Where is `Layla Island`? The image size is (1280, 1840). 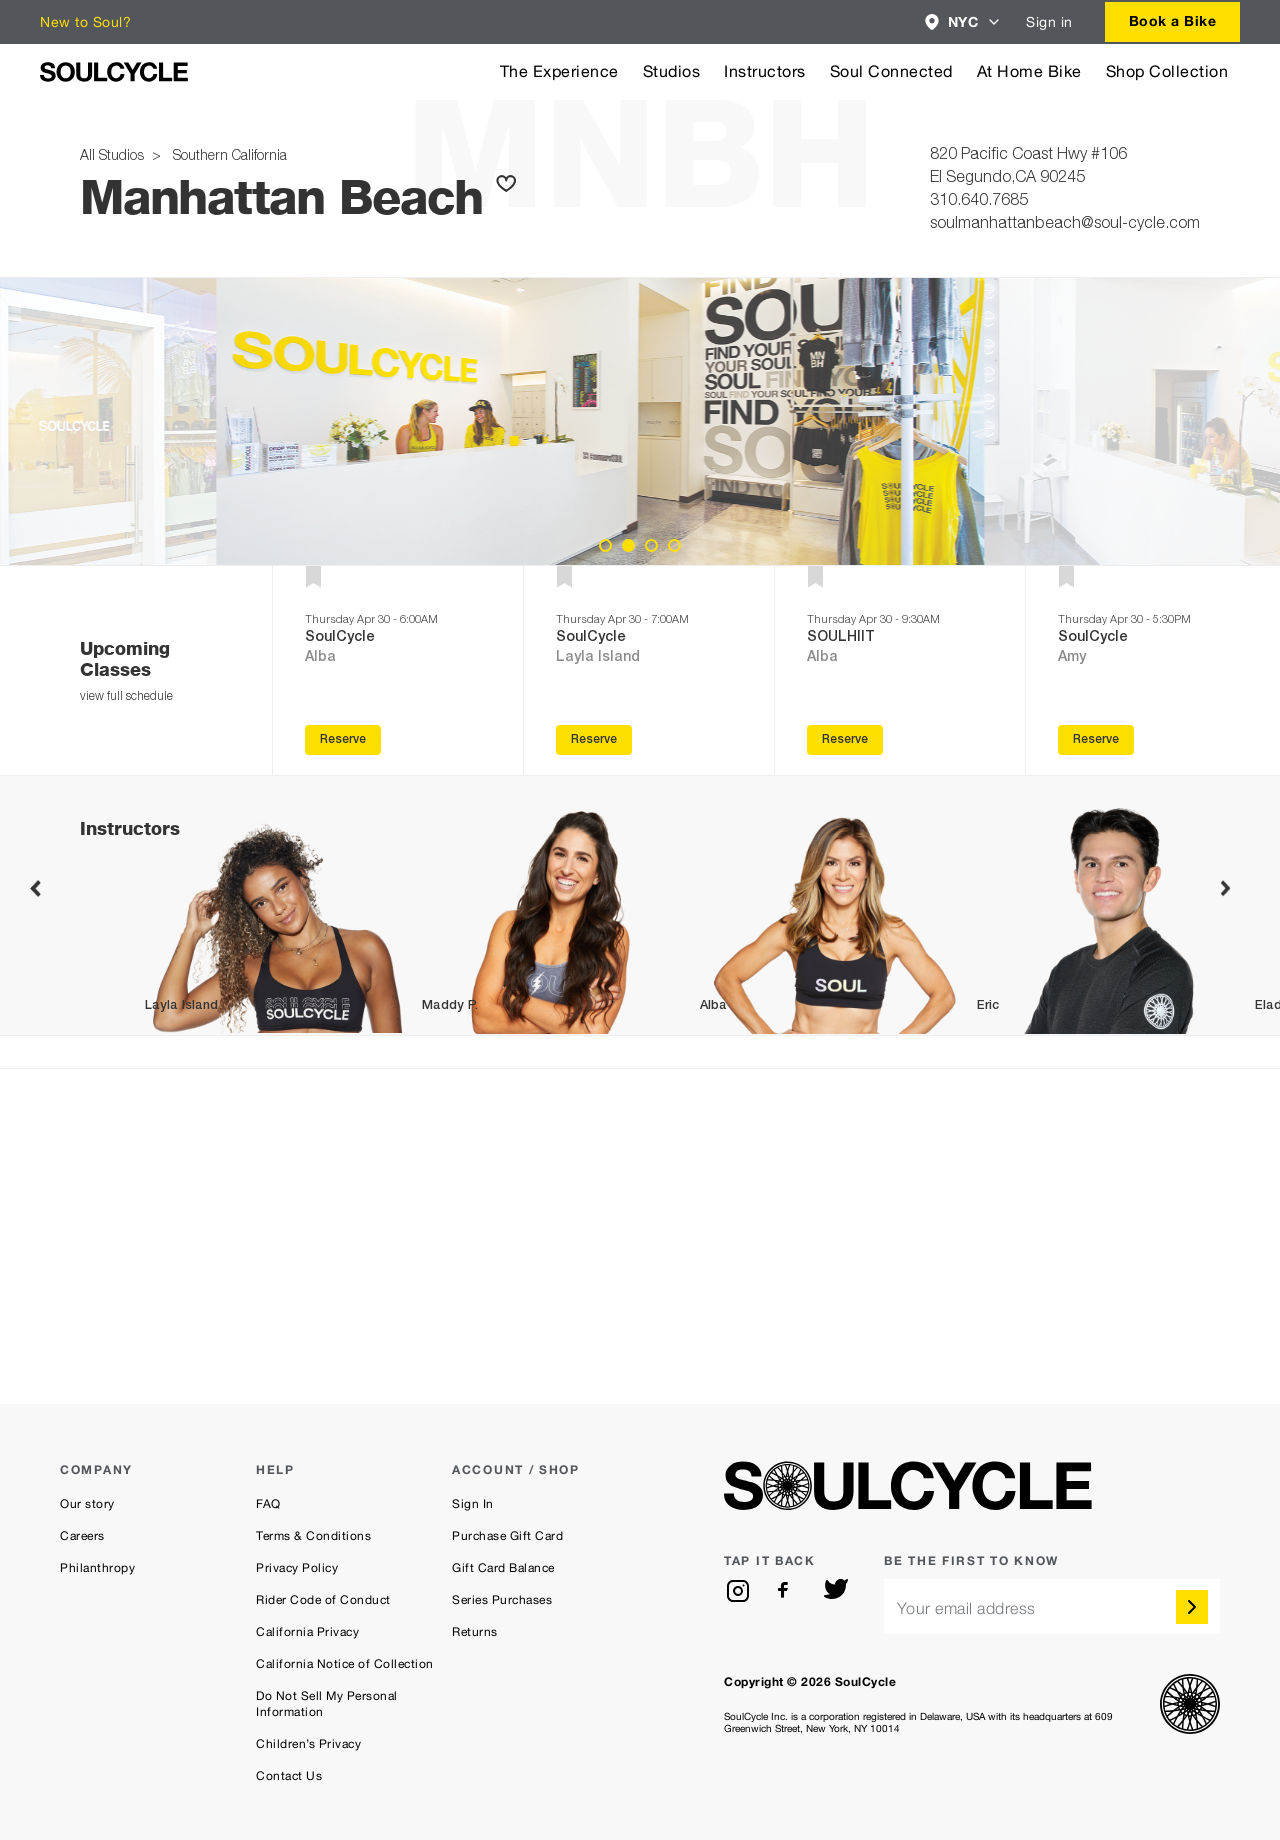 Layla Island is located at coordinates (598, 658).